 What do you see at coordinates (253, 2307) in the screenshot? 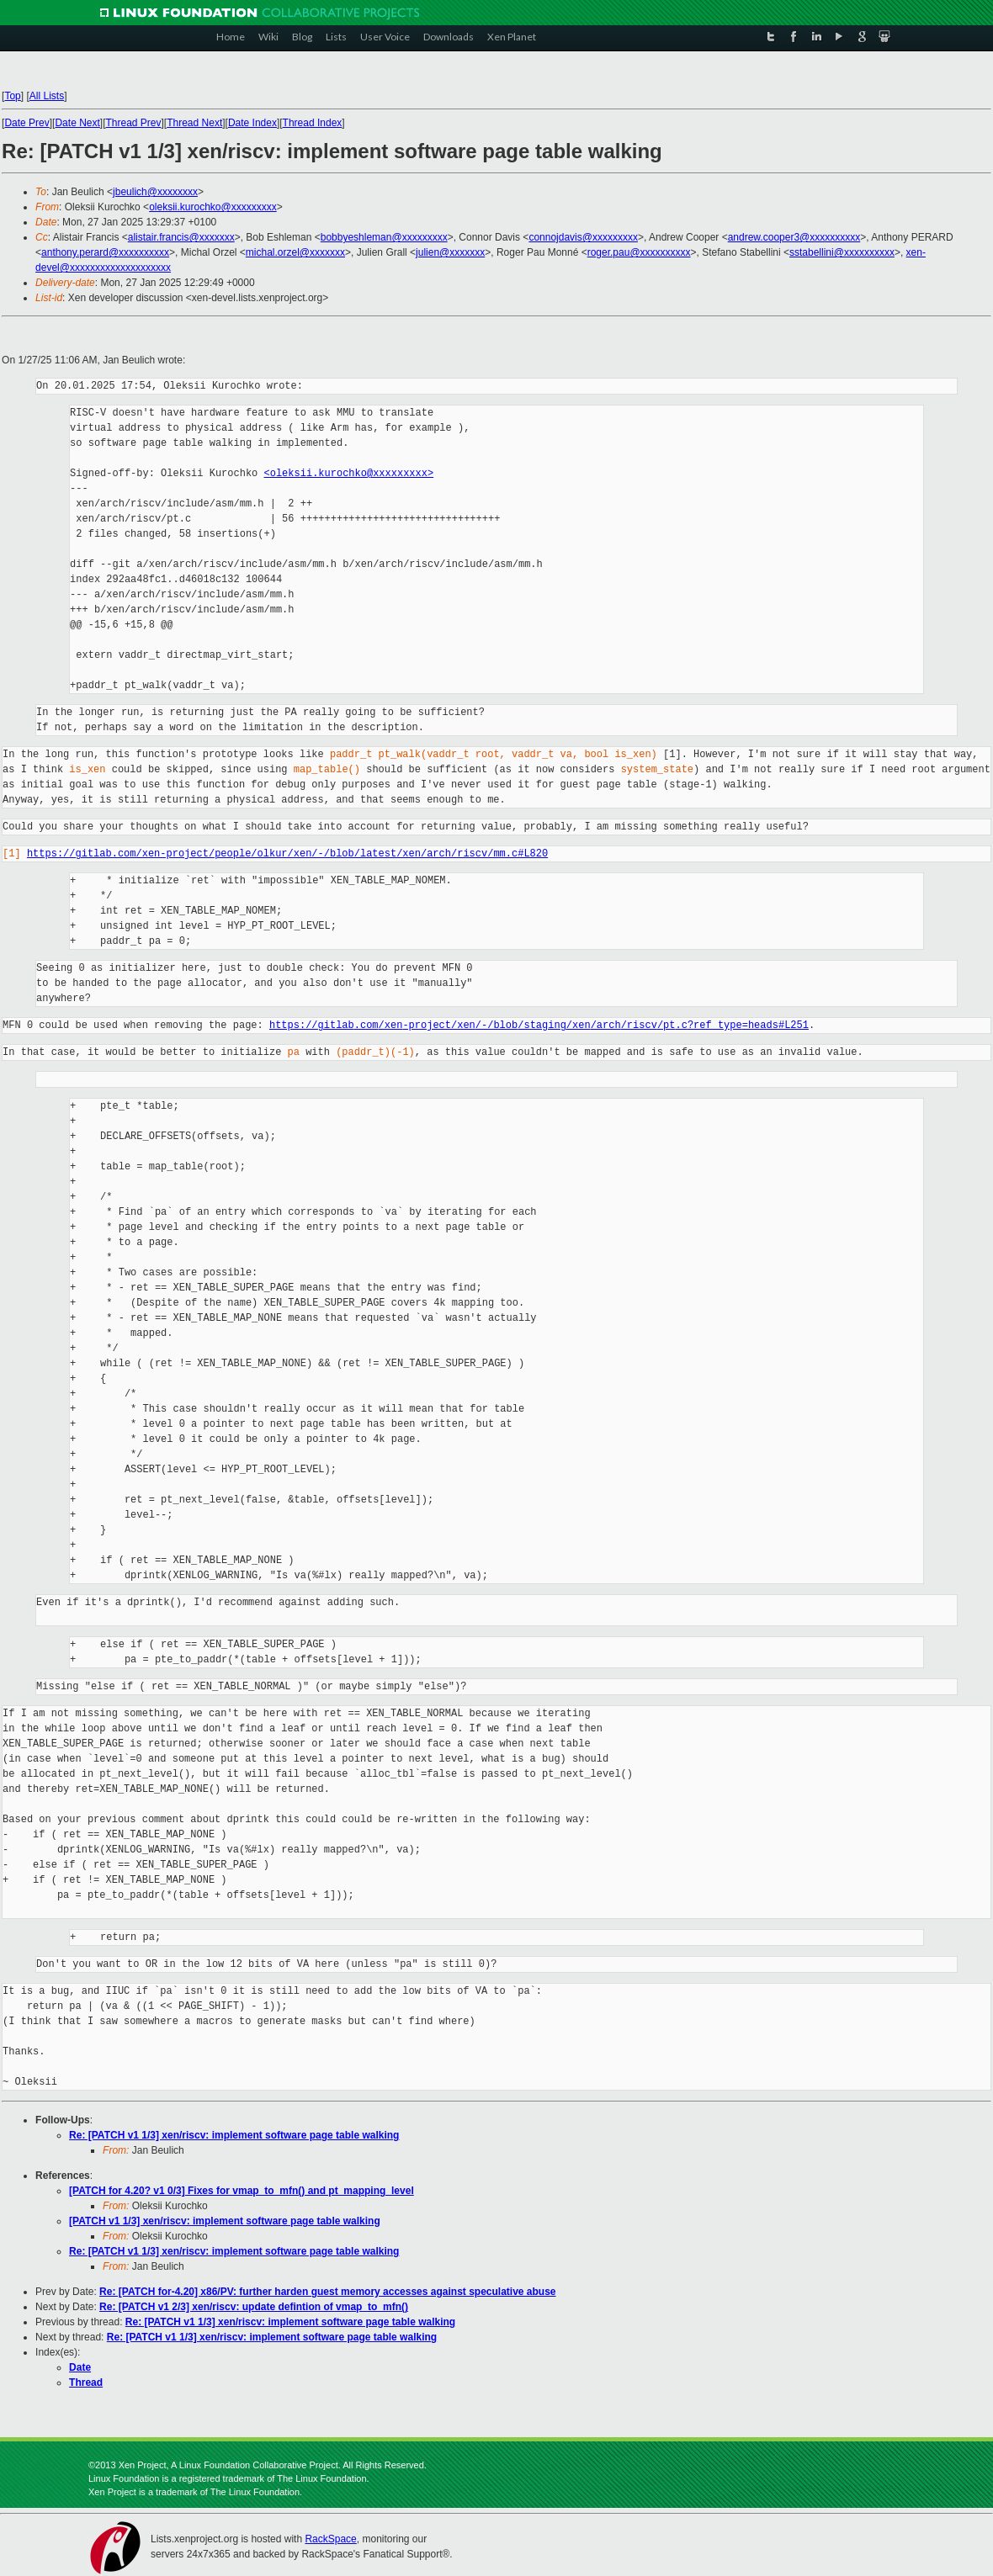
I see `Re: [PATCH v1 2/3] xen/riscv: update defintion of vmap_to_mfn()` at bounding box center [253, 2307].